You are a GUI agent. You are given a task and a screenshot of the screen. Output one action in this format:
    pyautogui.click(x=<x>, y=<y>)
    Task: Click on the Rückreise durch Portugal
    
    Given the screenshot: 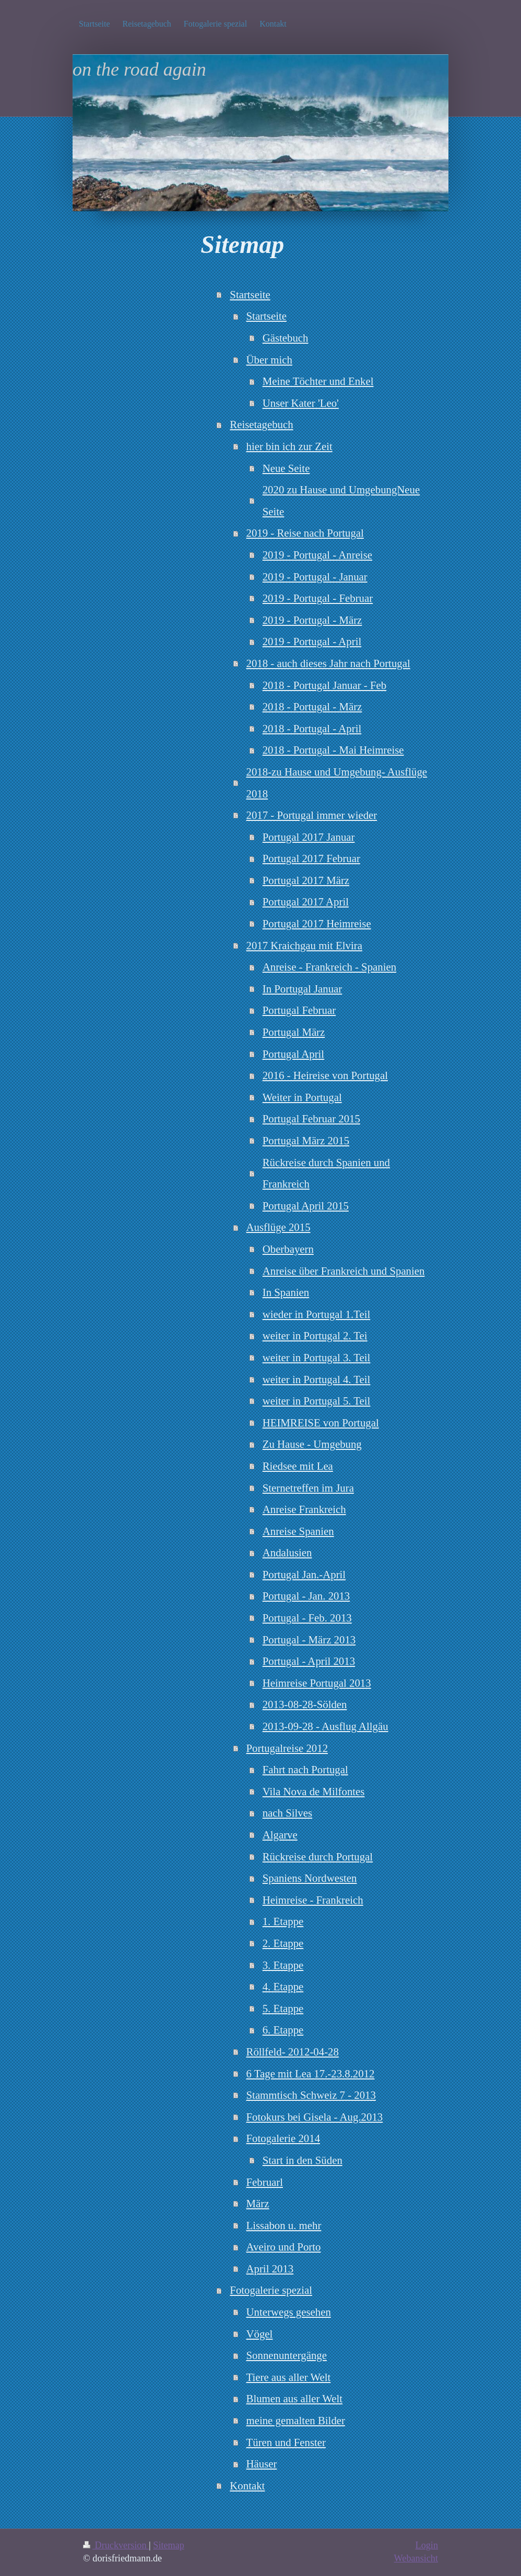 What is the action you would take?
    pyautogui.click(x=318, y=1857)
    